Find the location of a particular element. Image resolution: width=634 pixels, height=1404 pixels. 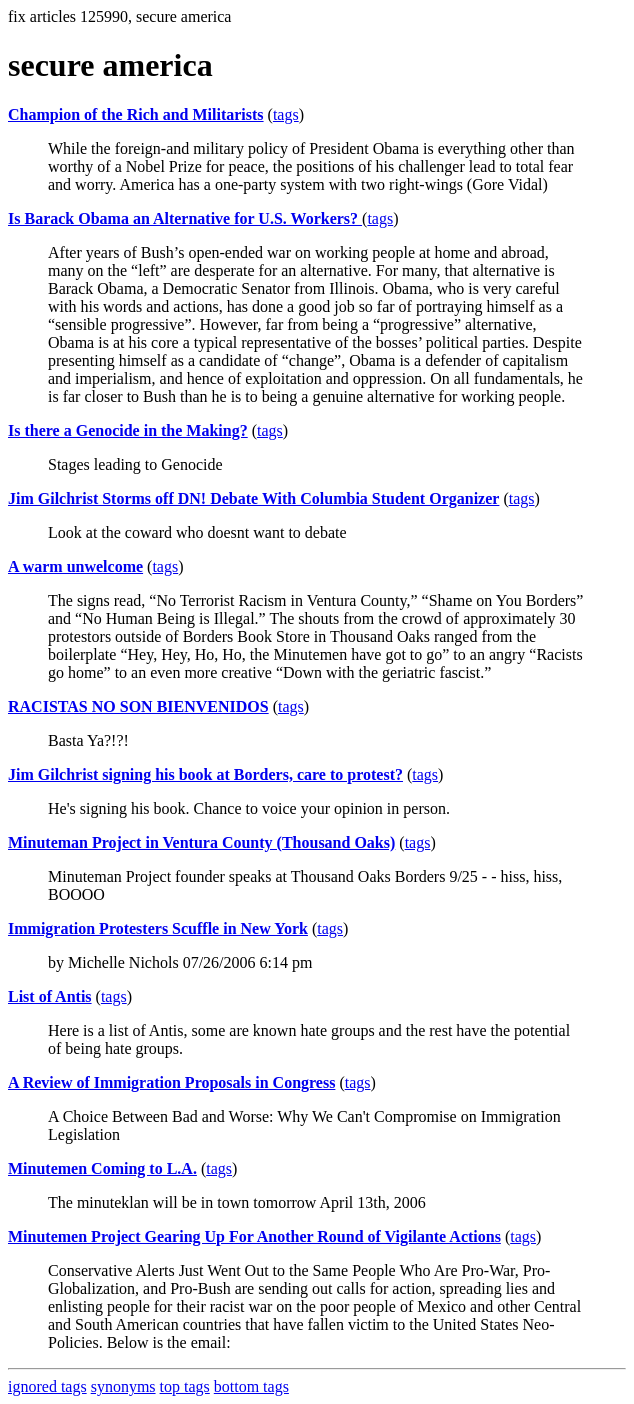

top tags is located at coordinates (185, 1386).